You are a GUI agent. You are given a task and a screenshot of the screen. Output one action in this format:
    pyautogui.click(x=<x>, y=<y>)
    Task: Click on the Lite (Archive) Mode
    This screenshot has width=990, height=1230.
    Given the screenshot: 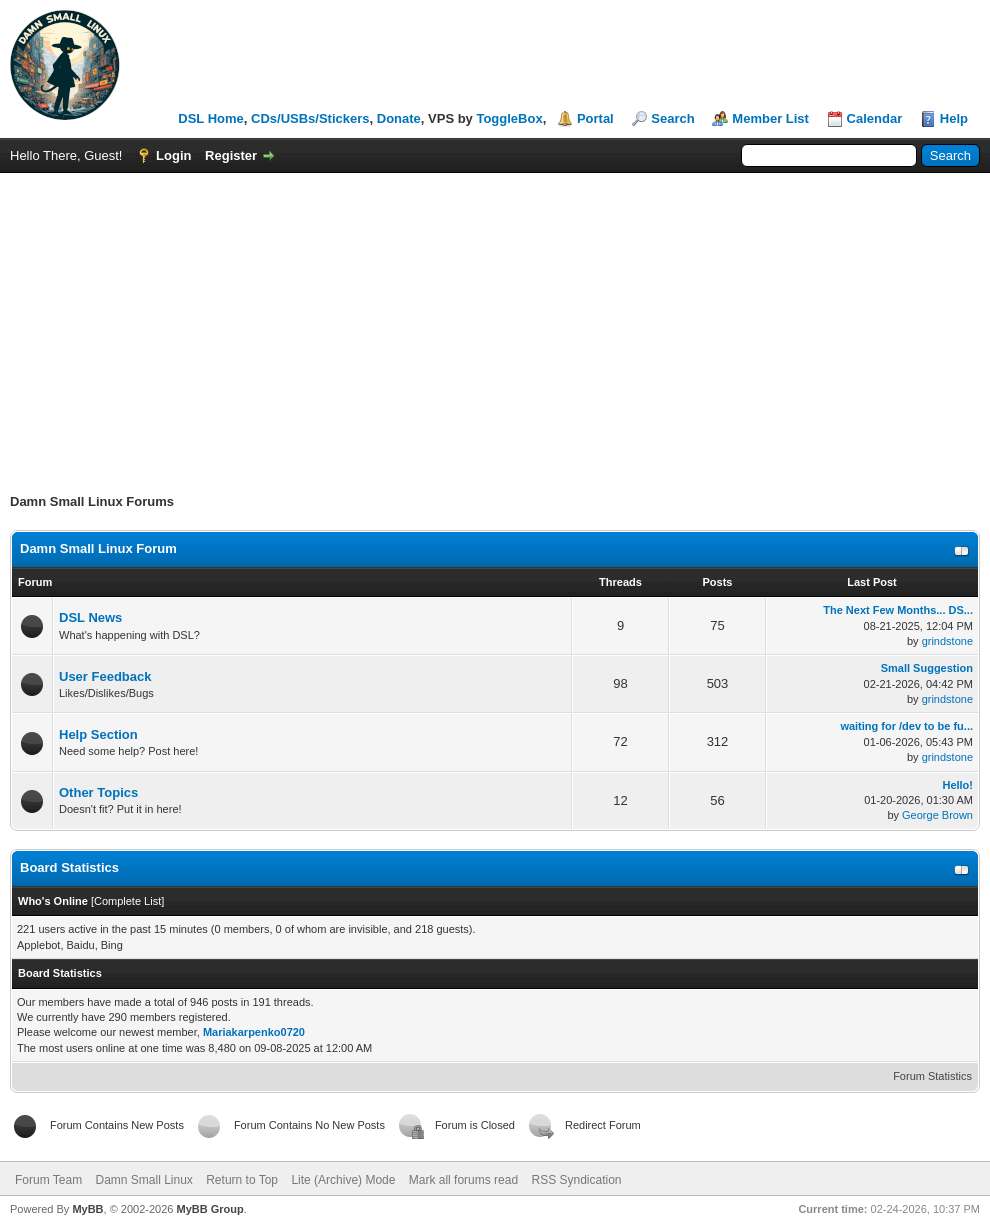 What is the action you would take?
    pyautogui.click(x=343, y=1180)
    